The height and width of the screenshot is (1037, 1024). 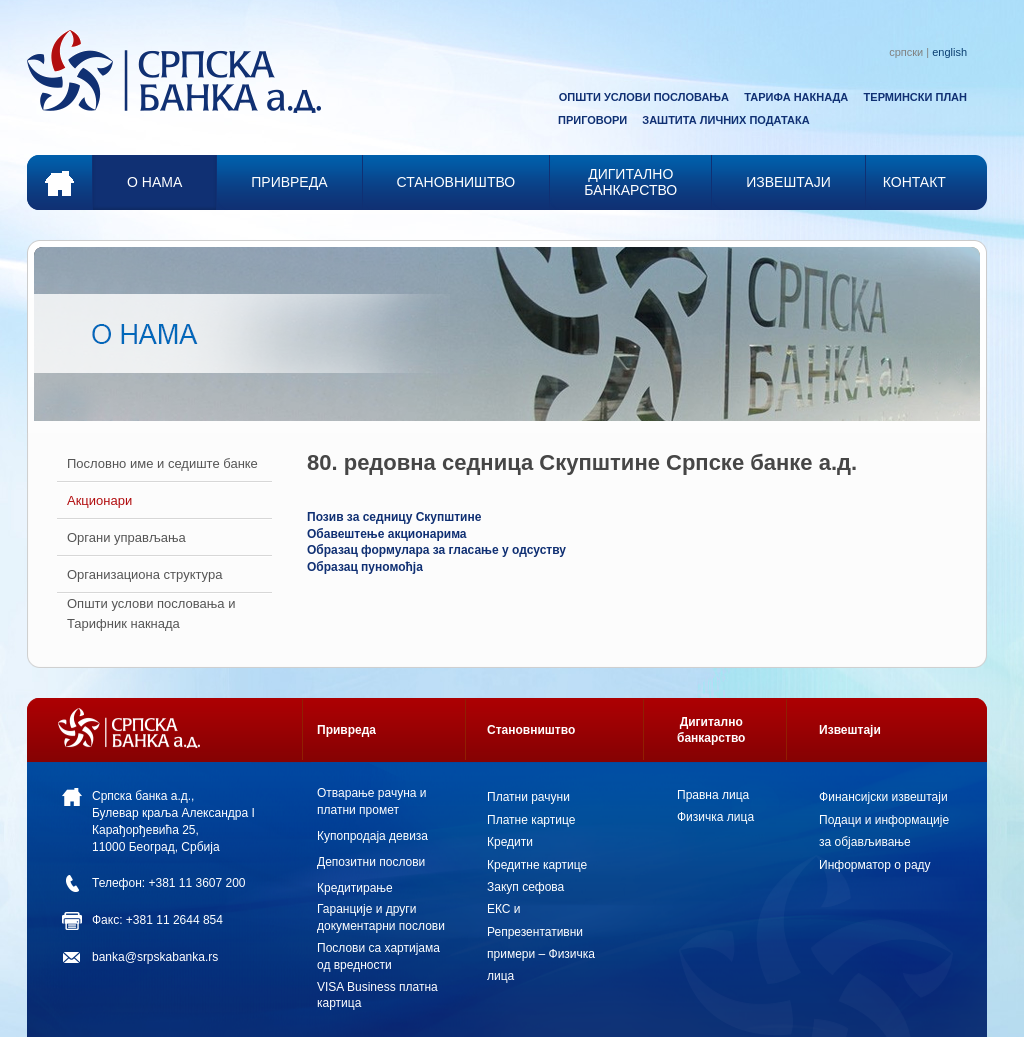 What do you see at coordinates (510, 842) in the screenshot?
I see `Кредити` at bounding box center [510, 842].